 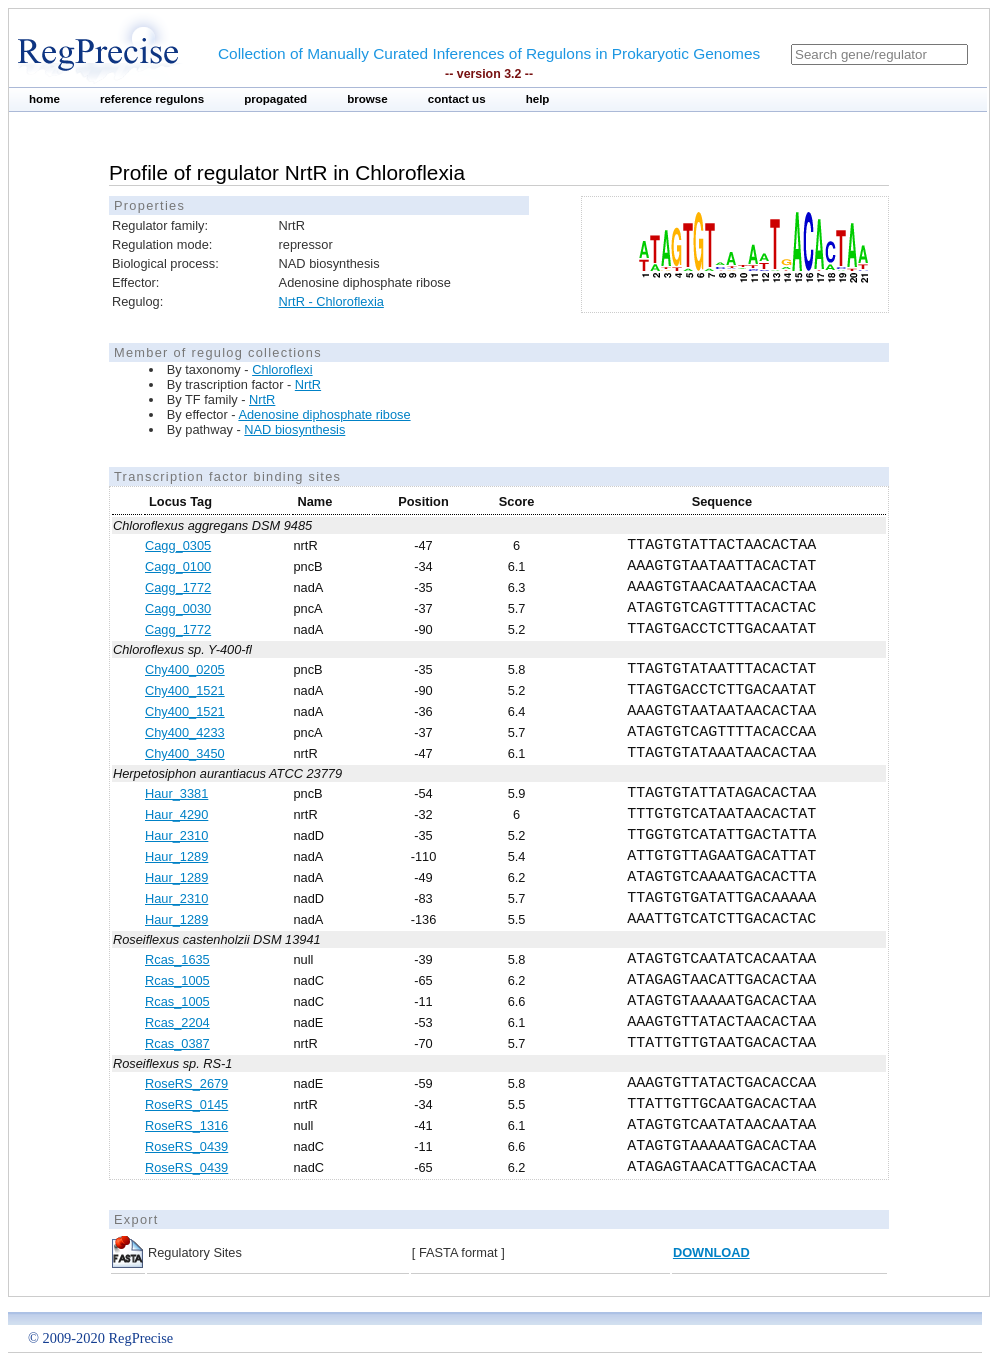 What do you see at coordinates (308, 384) in the screenshot?
I see `NrtR` at bounding box center [308, 384].